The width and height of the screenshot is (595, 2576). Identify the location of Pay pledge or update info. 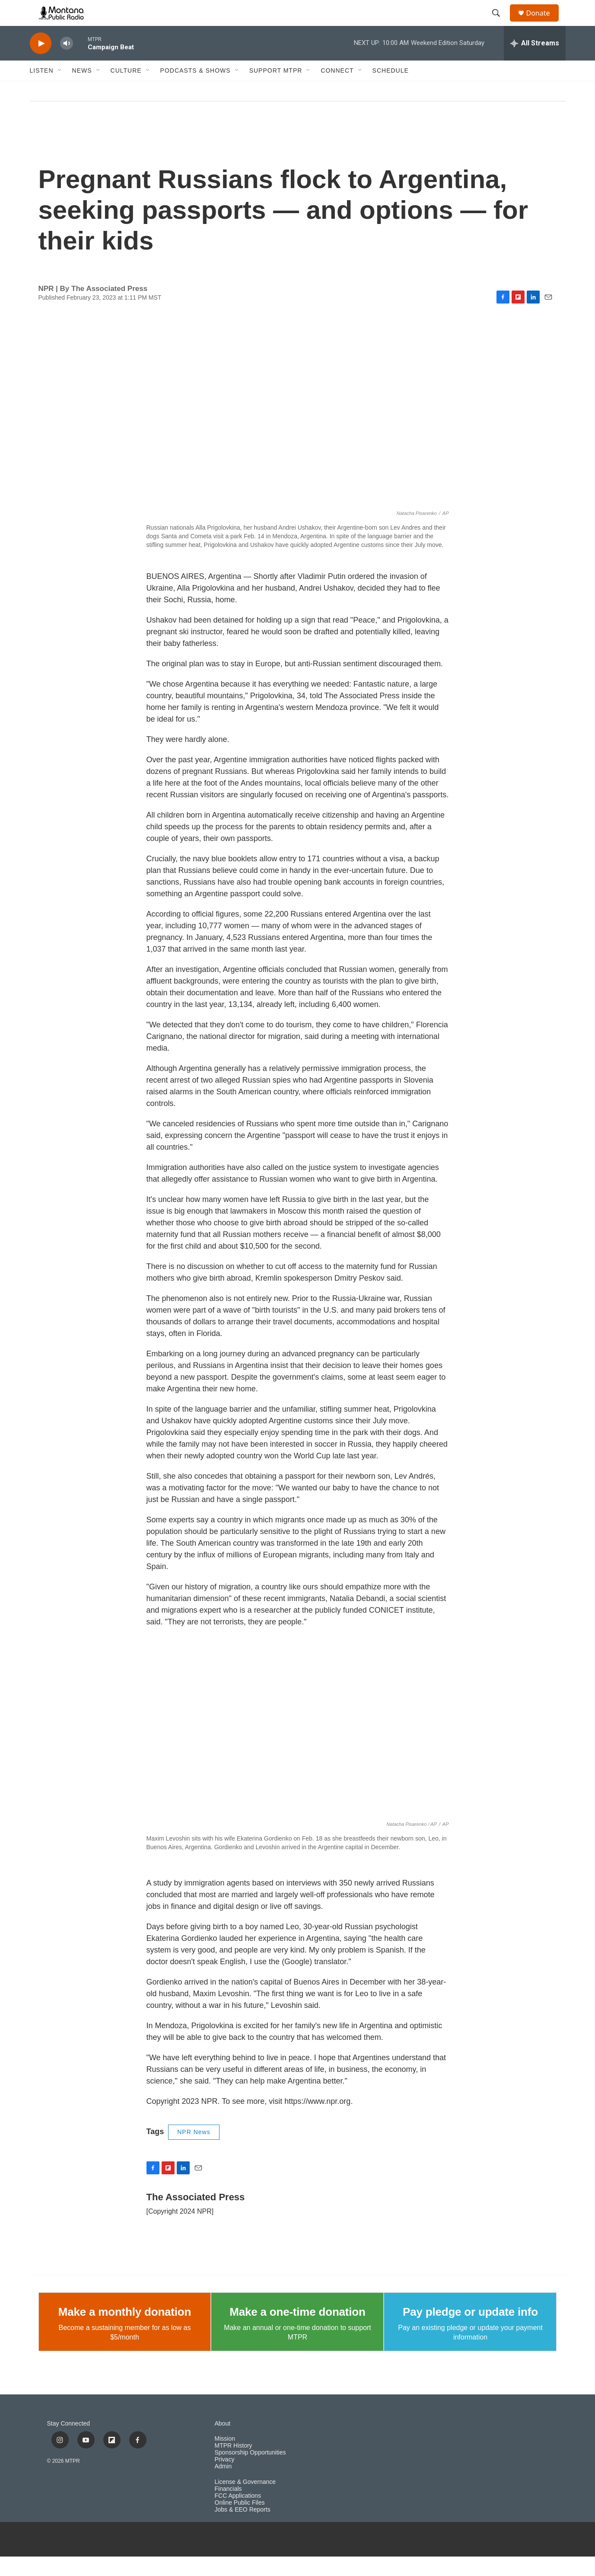
(470, 2331).